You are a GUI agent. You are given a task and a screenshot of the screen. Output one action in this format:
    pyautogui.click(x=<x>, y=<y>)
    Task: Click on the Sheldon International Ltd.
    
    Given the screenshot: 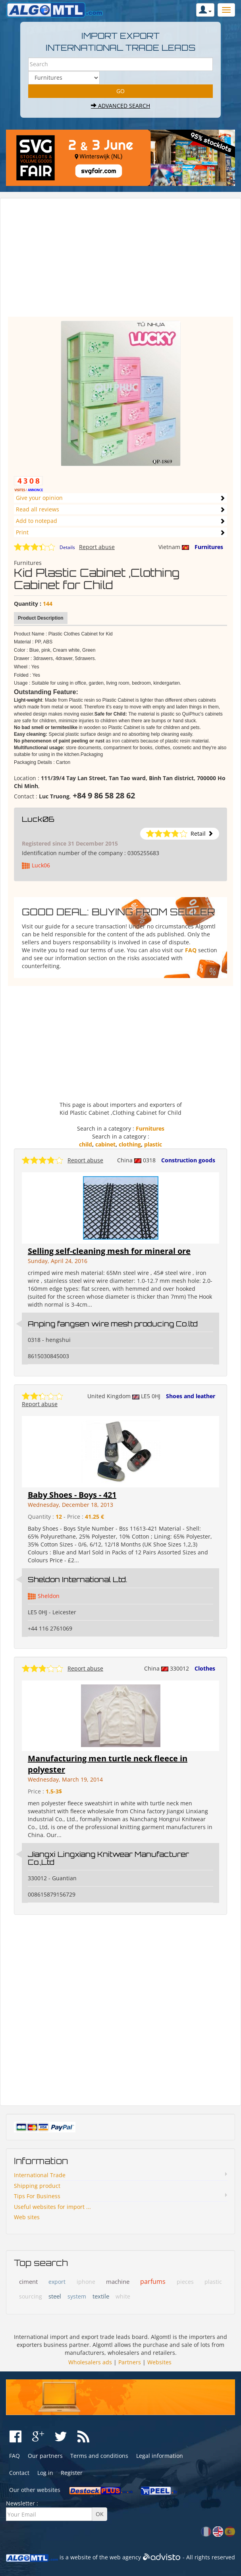 What is the action you would take?
    pyautogui.click(x=77, y=1579)
    